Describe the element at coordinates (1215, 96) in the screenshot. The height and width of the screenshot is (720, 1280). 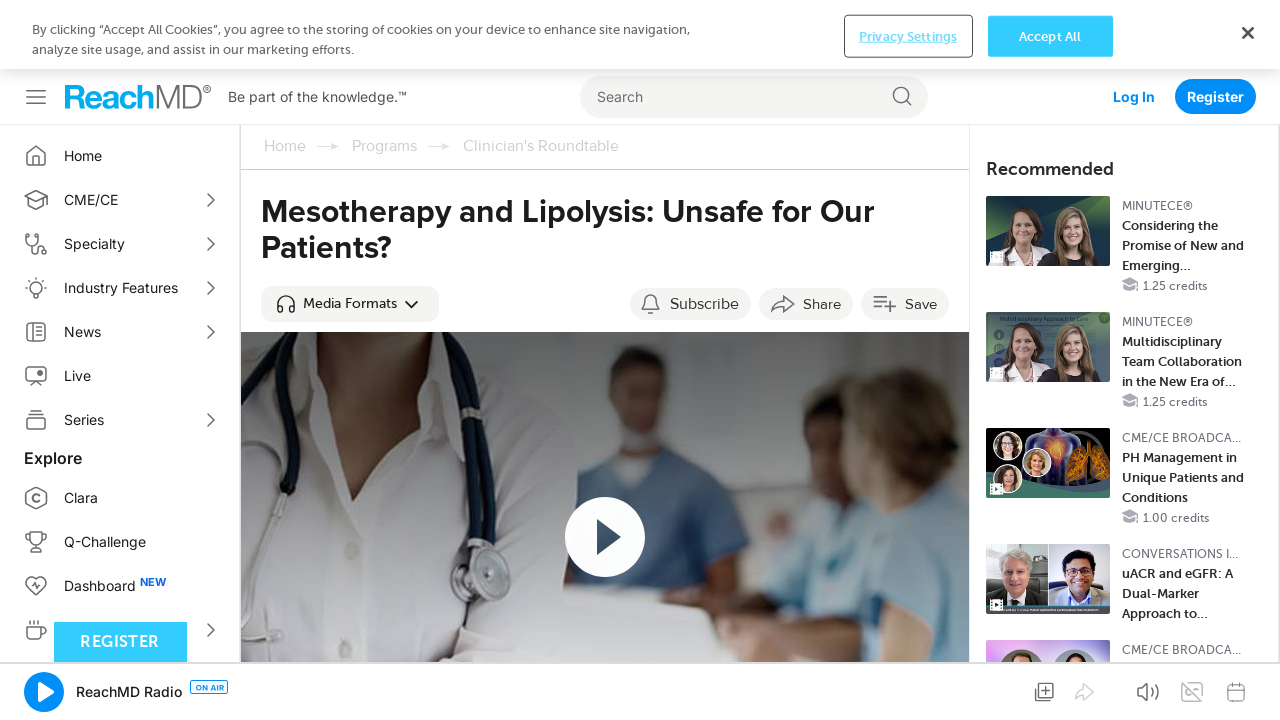
I see `Register` at that location.